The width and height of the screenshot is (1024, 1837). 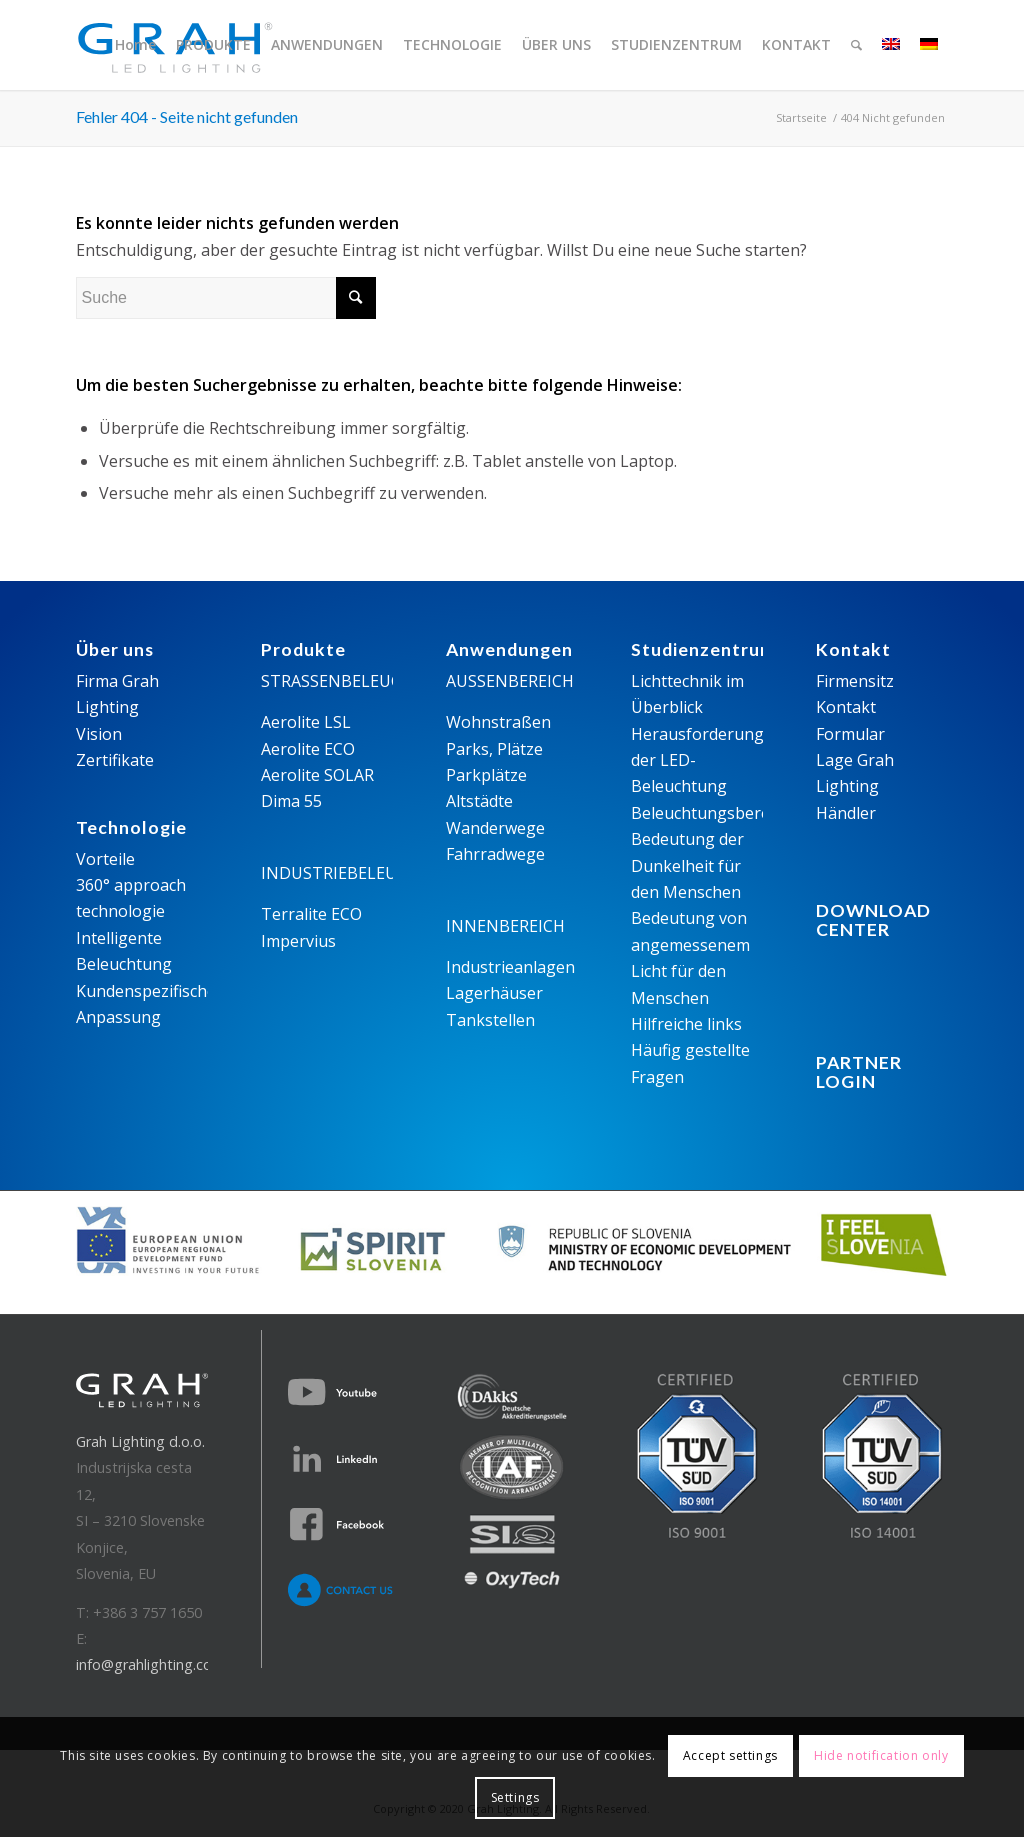 What do you see at coordinates (298, 941) in the screenshot?
I see `Impervius` at bounding box center [298, 941].